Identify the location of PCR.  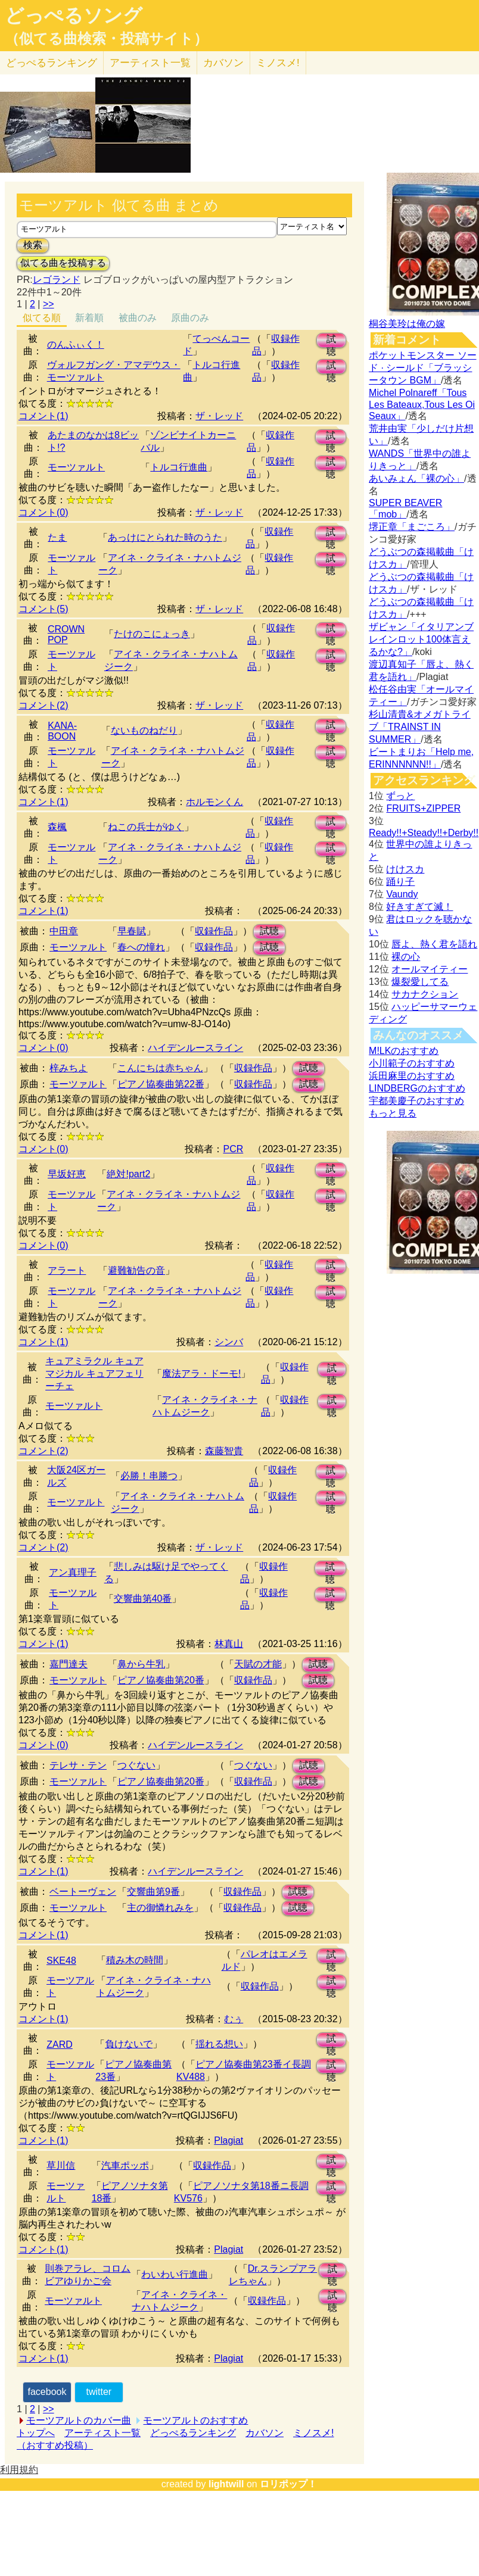
(233, 1149).